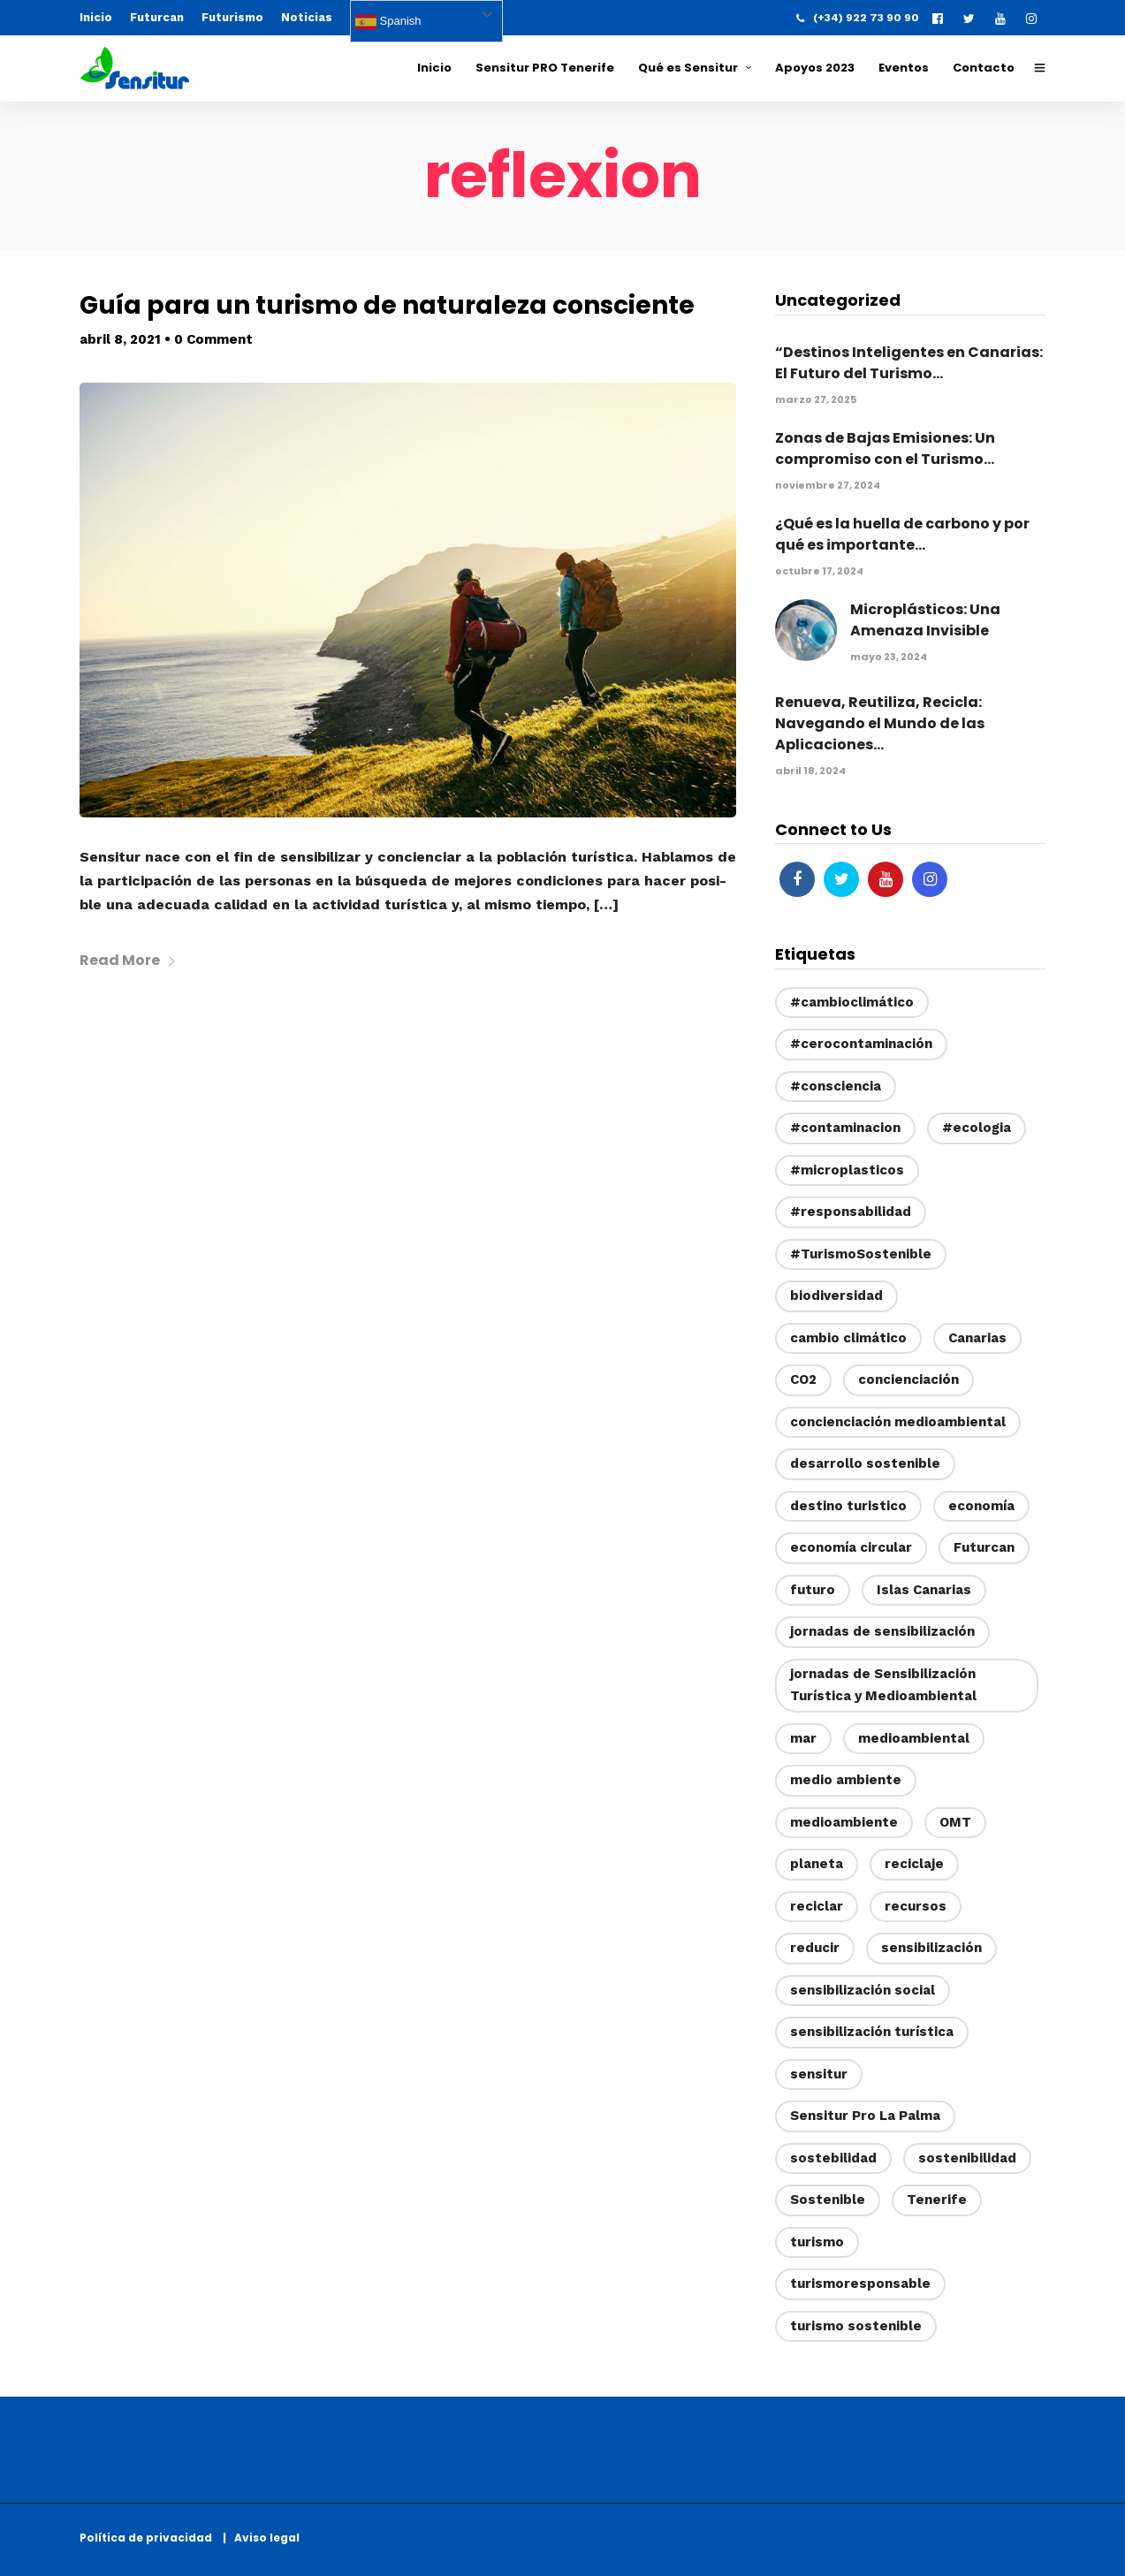 This screenshot has width=1125, height=2576. I want to click on Guía para un turismo de naturaleza consciente, so click(387, 305).